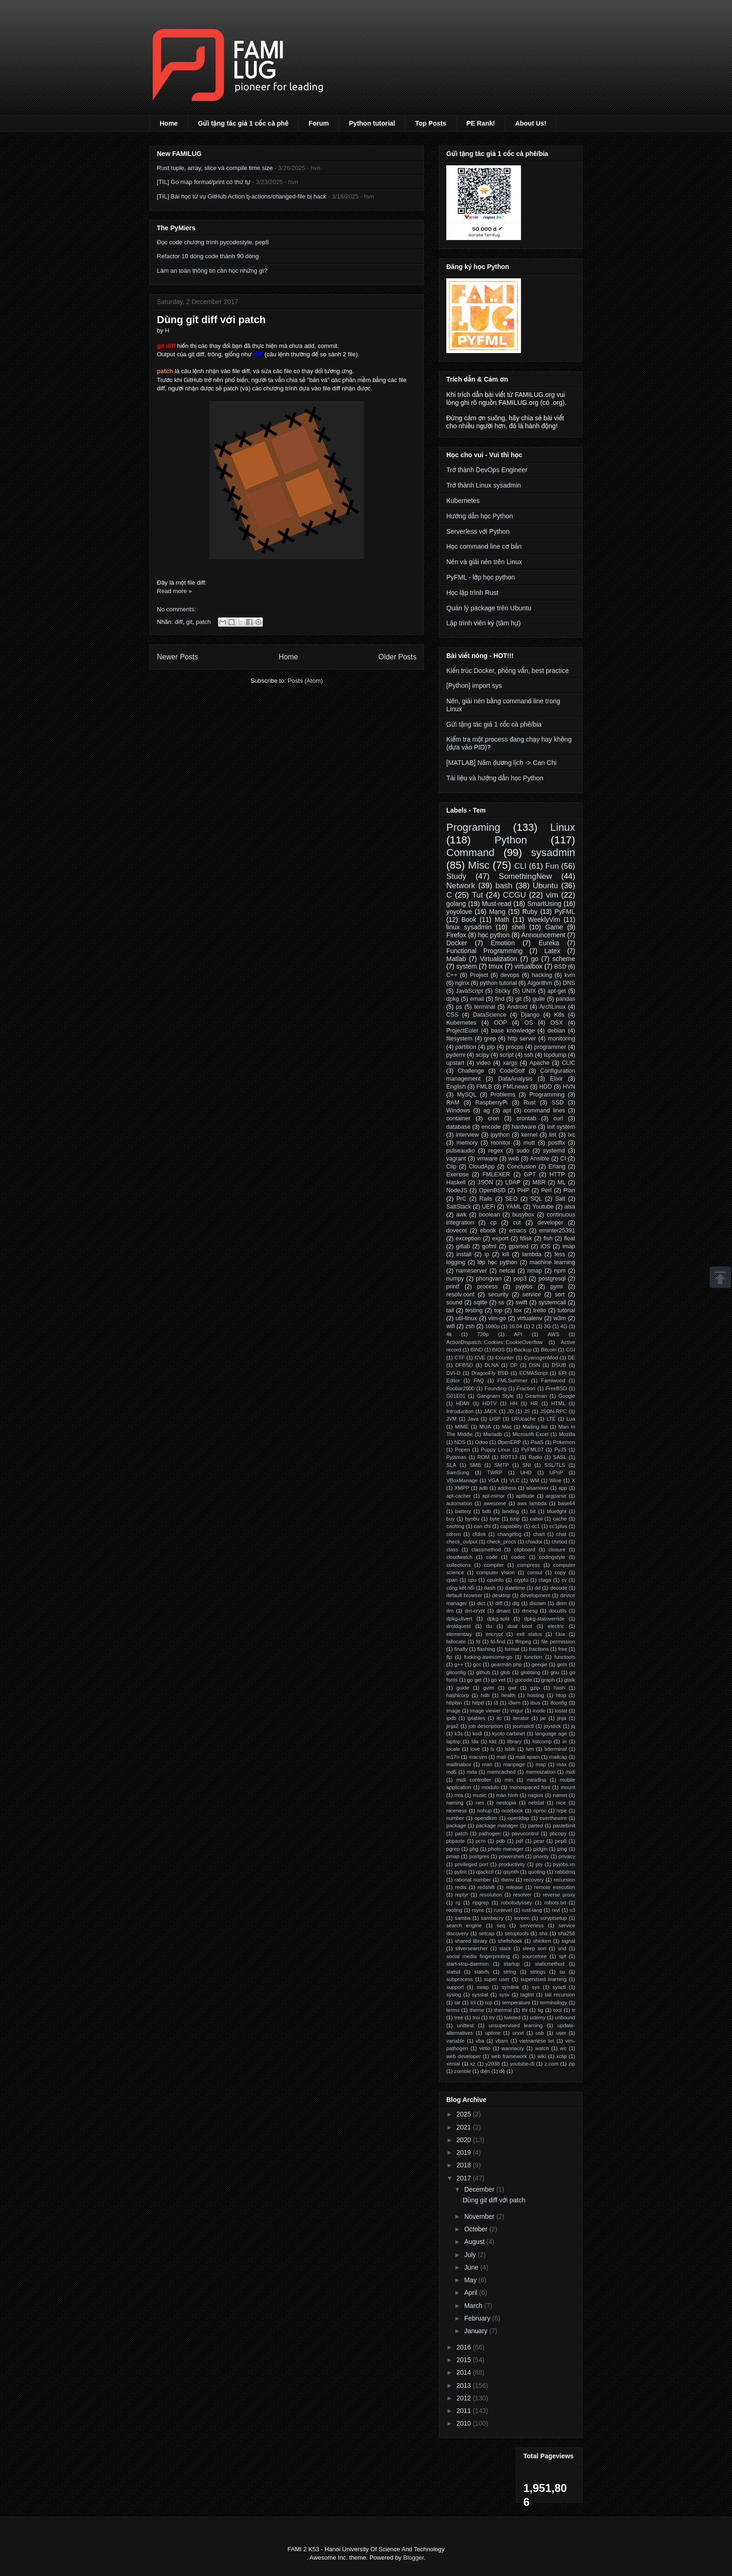 The width and height of the screenshot is (732, 2576). Describe the element at coordinates (564, 1864) in the screenshot. I see `pyjobs.vn` at that location.